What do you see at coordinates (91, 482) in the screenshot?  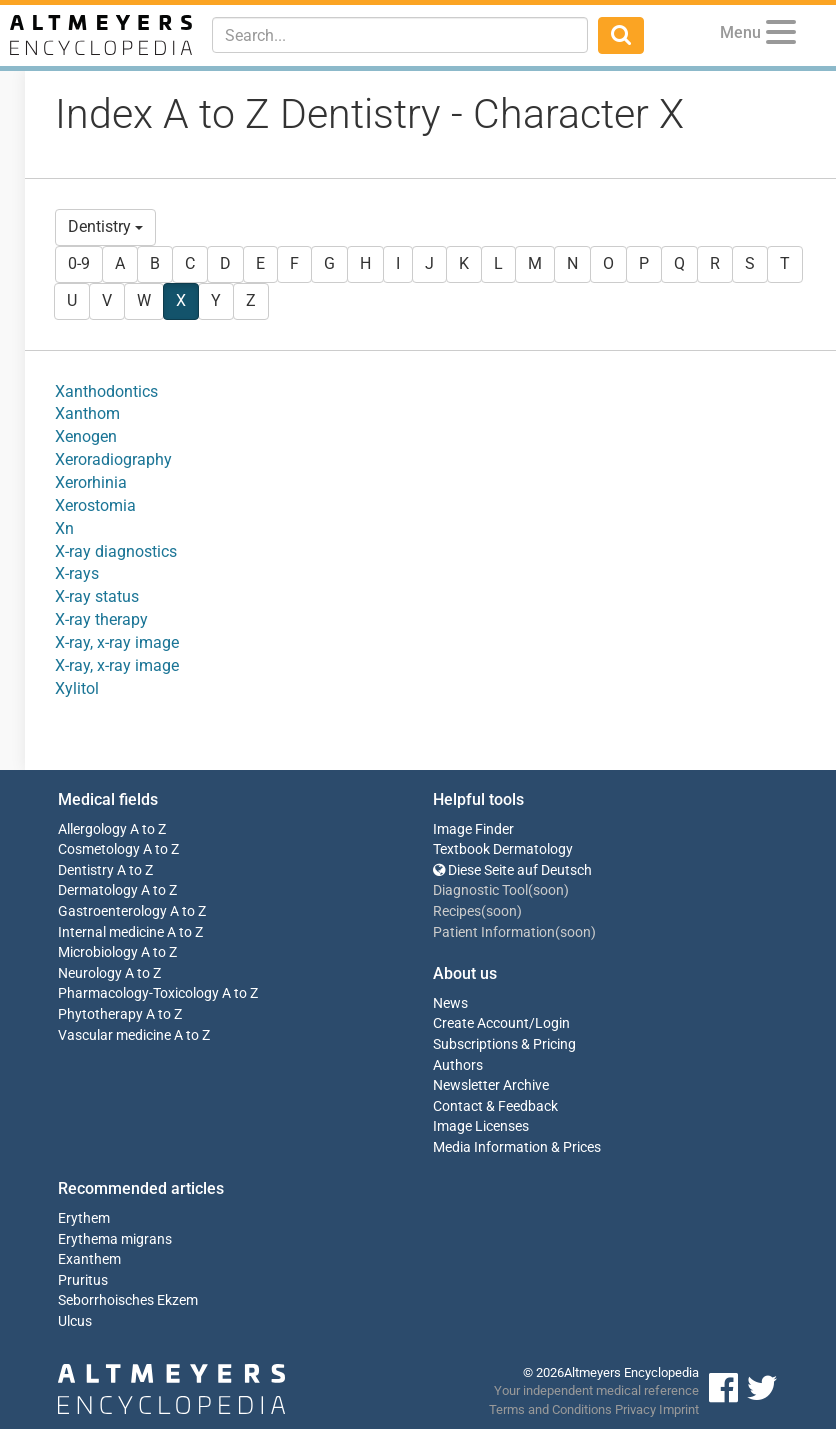 I see `Xerorhinia` at bounding box center [91, 482].